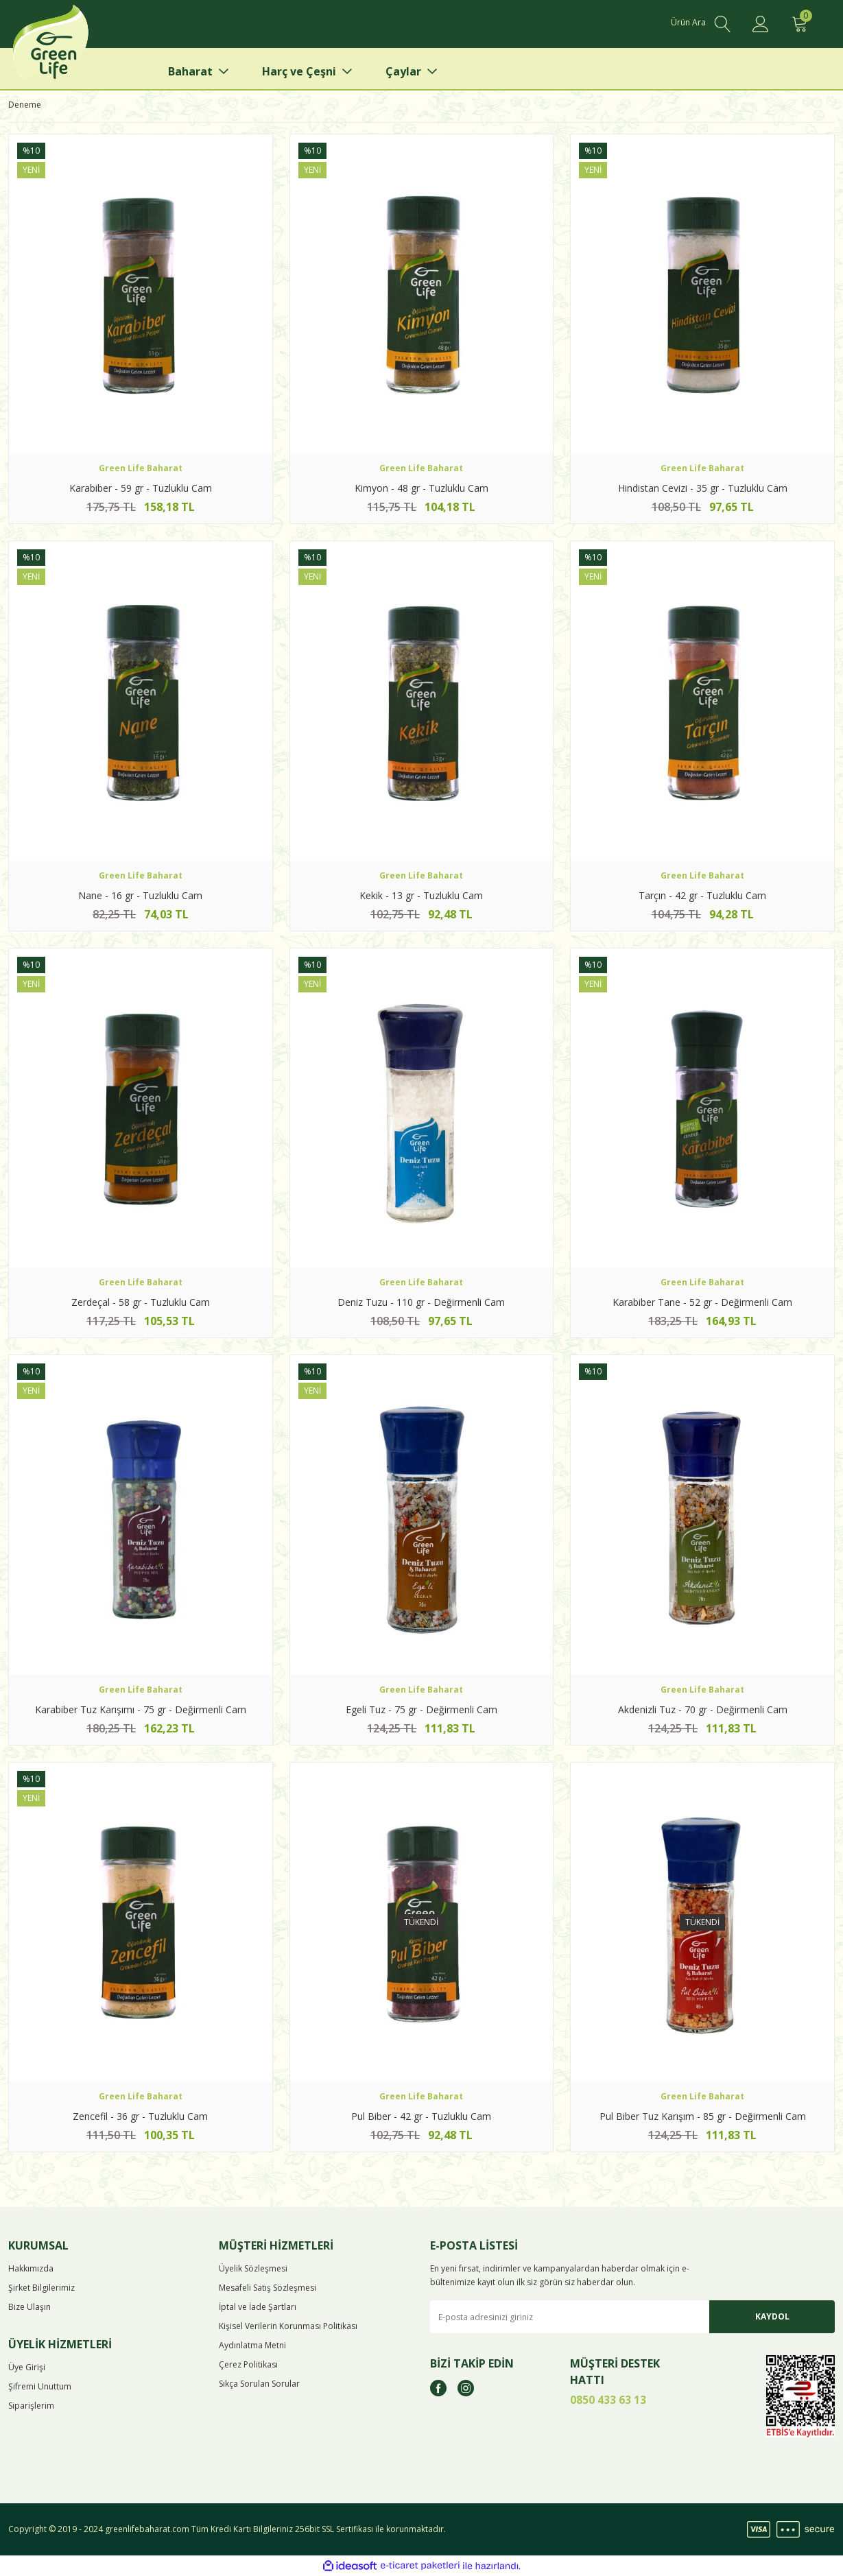 The height and width of the screenshot is (2576, 843). What do you see at coordinates (26, 2367) in the screenshot?
I see `Üye Girişi` at bounding box center [26, 2367].